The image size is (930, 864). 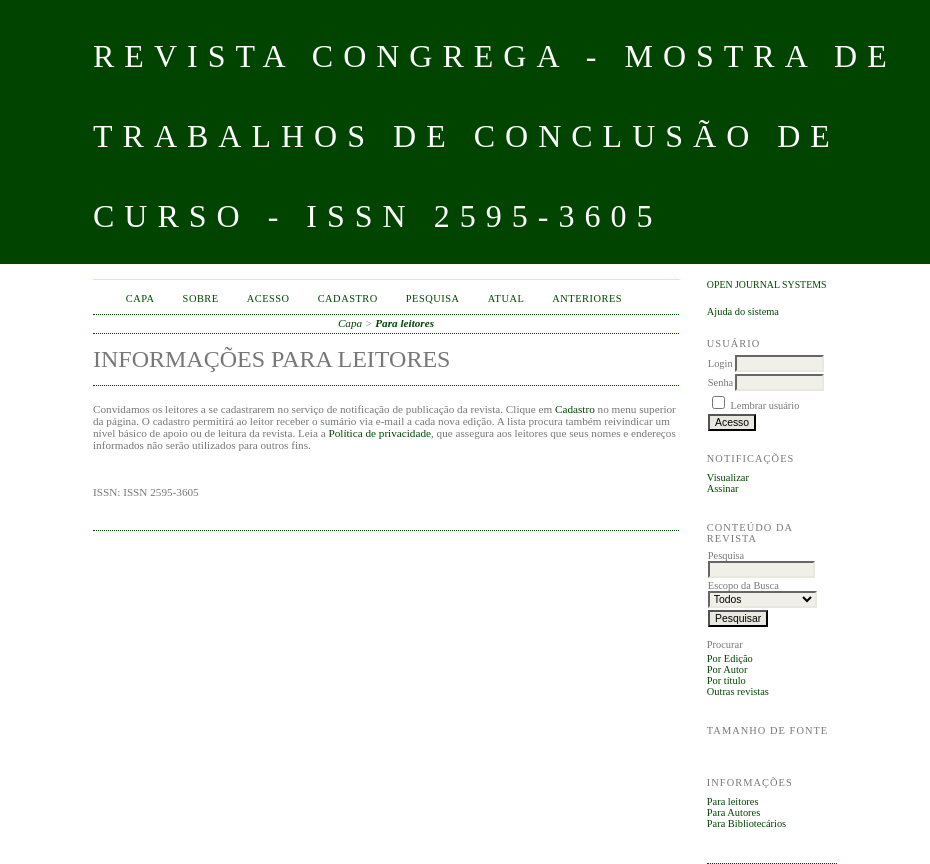 What do you see at coordinates (738, 691) in the screenshot?
I see `Outras revistas` at bounding box center [738, 691].